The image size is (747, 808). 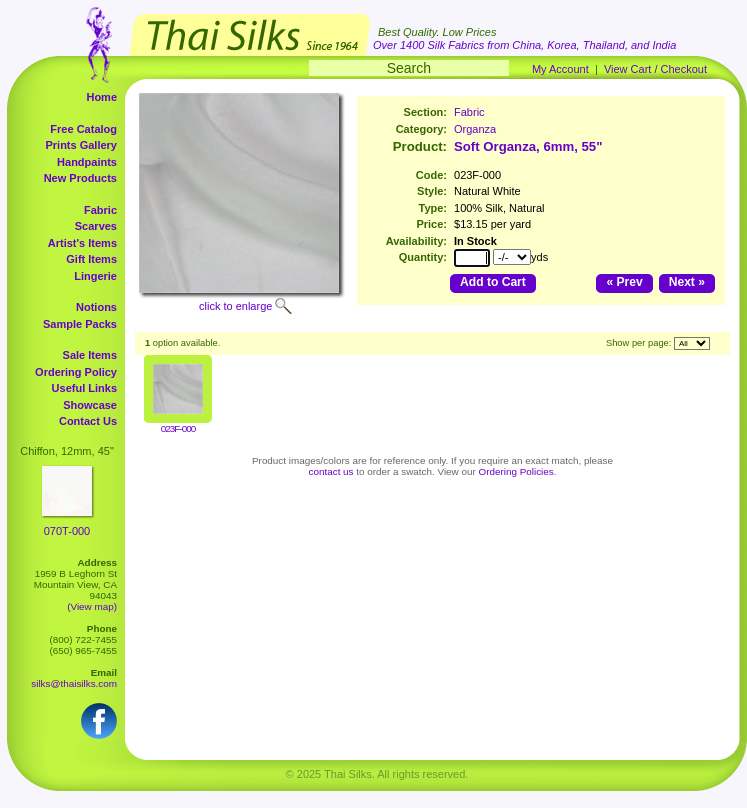 I want to click on Useful Links, so click(x=84, y=388).